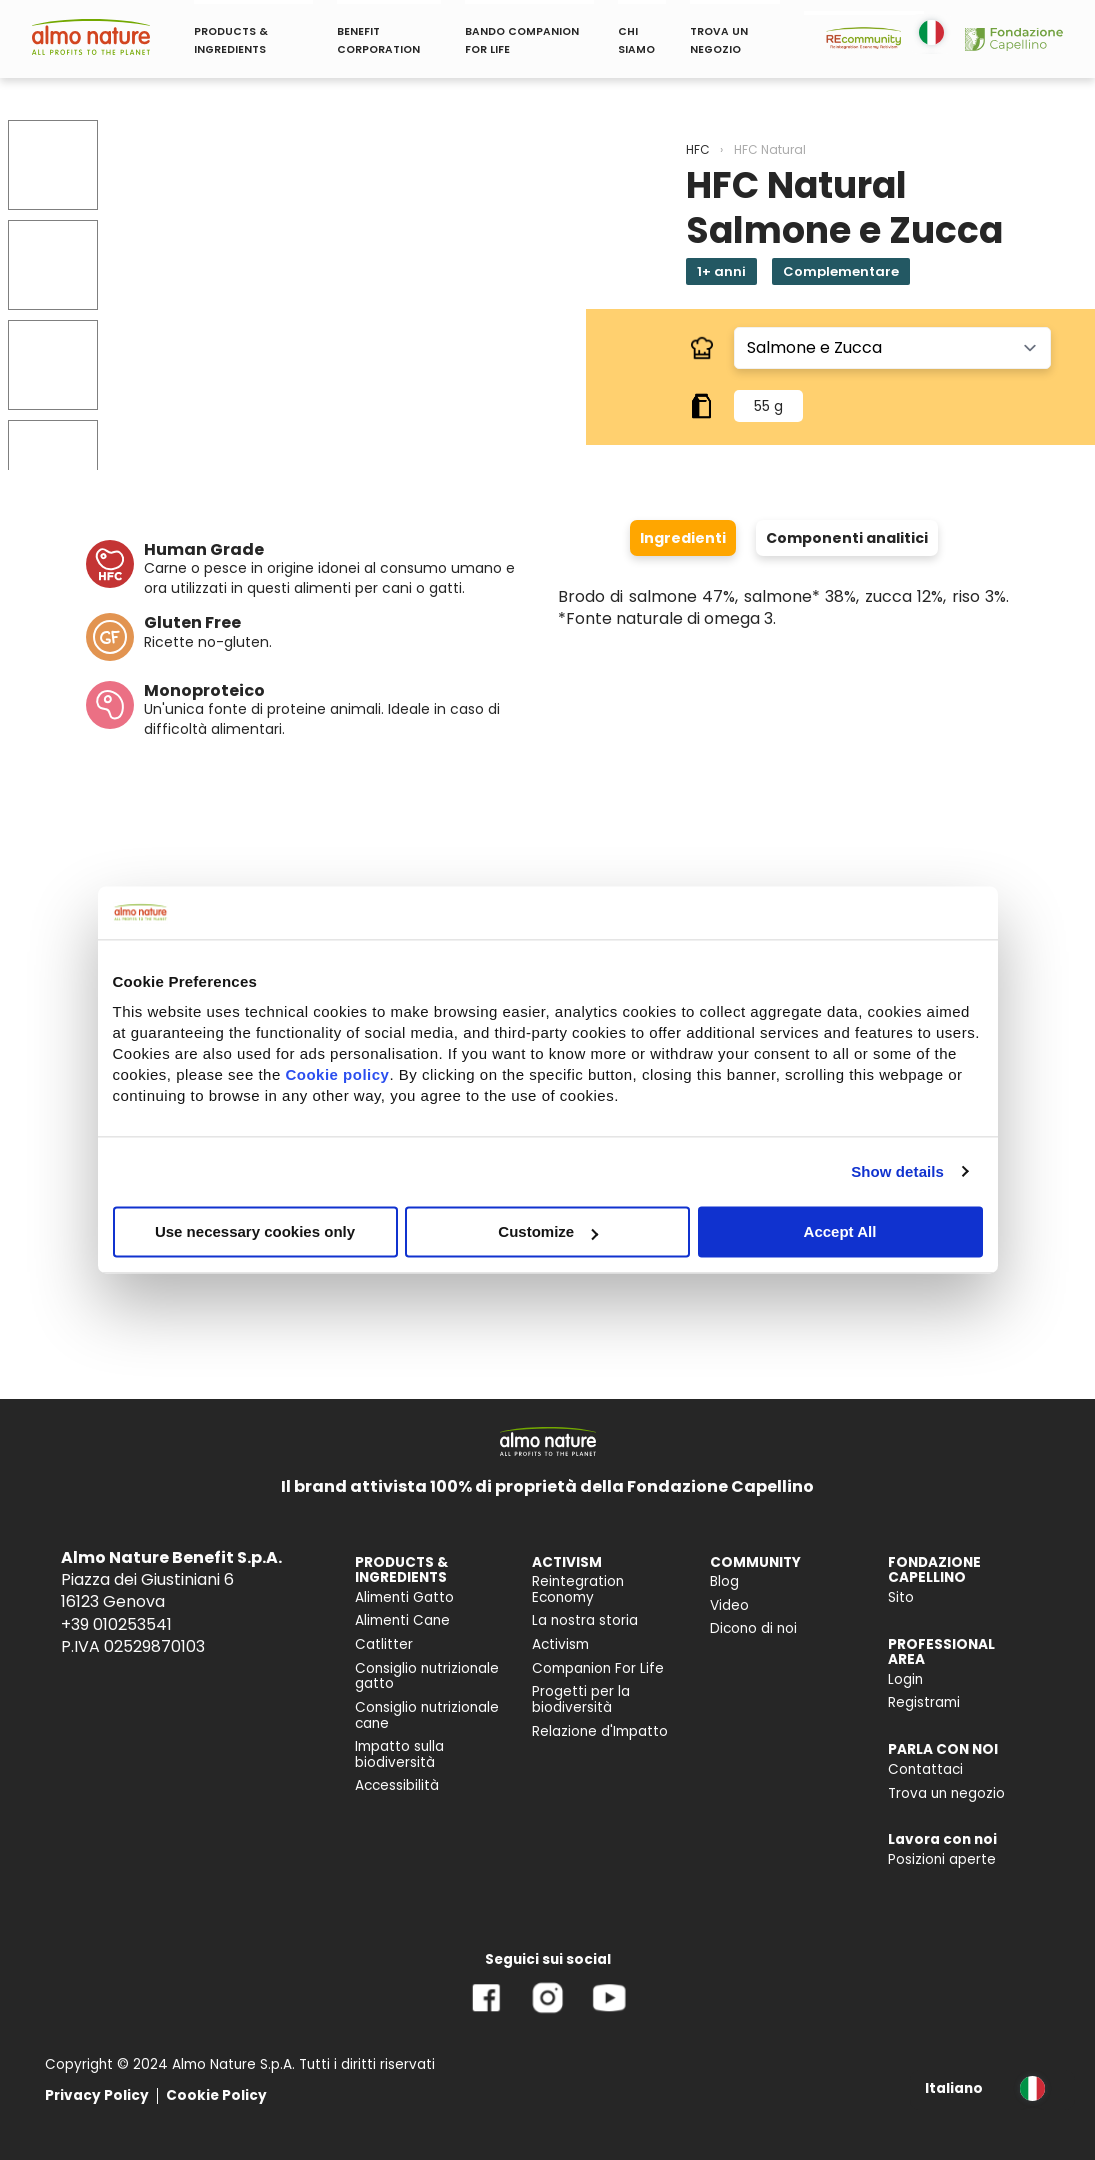  What do you see at coordinates (581, 1699) in the screenshot?
I see `Progetti per la biodiversità [menuitem]` at bounding box center [581, 1699].